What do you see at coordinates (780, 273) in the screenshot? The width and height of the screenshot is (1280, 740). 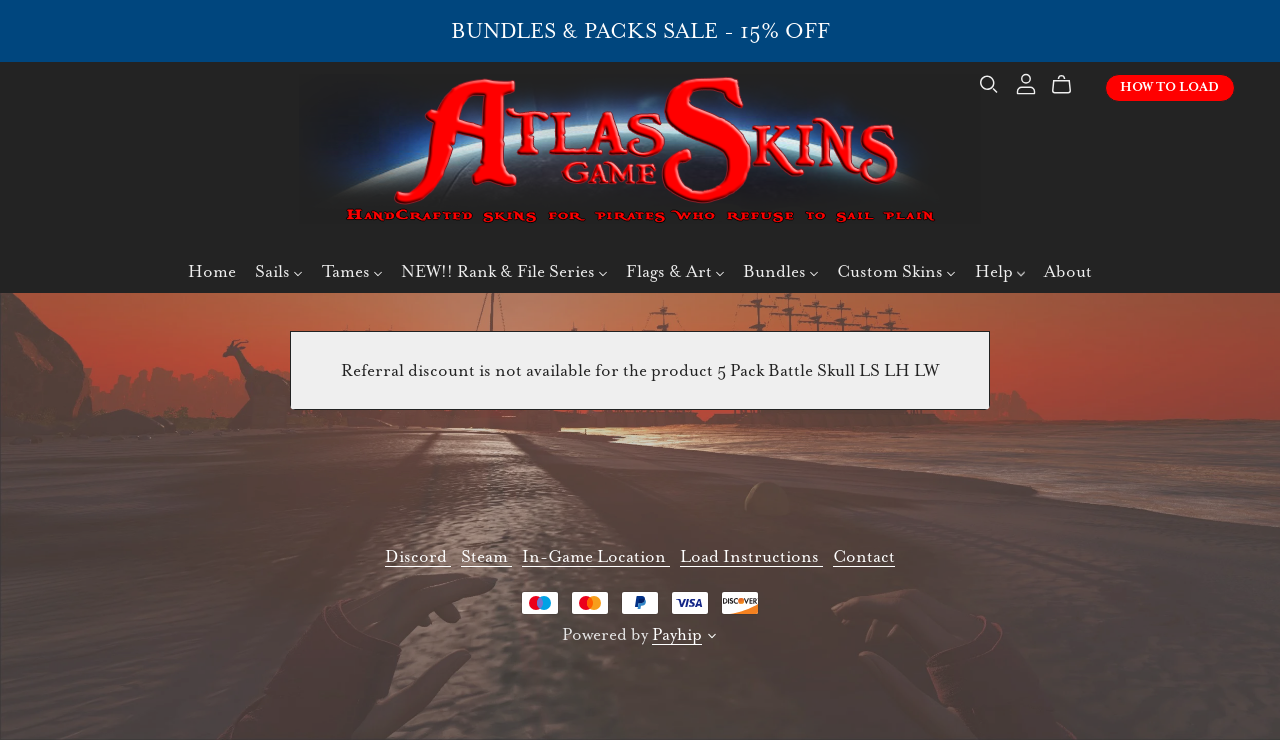 I see `Bundles` at bounding box center [780, 273].